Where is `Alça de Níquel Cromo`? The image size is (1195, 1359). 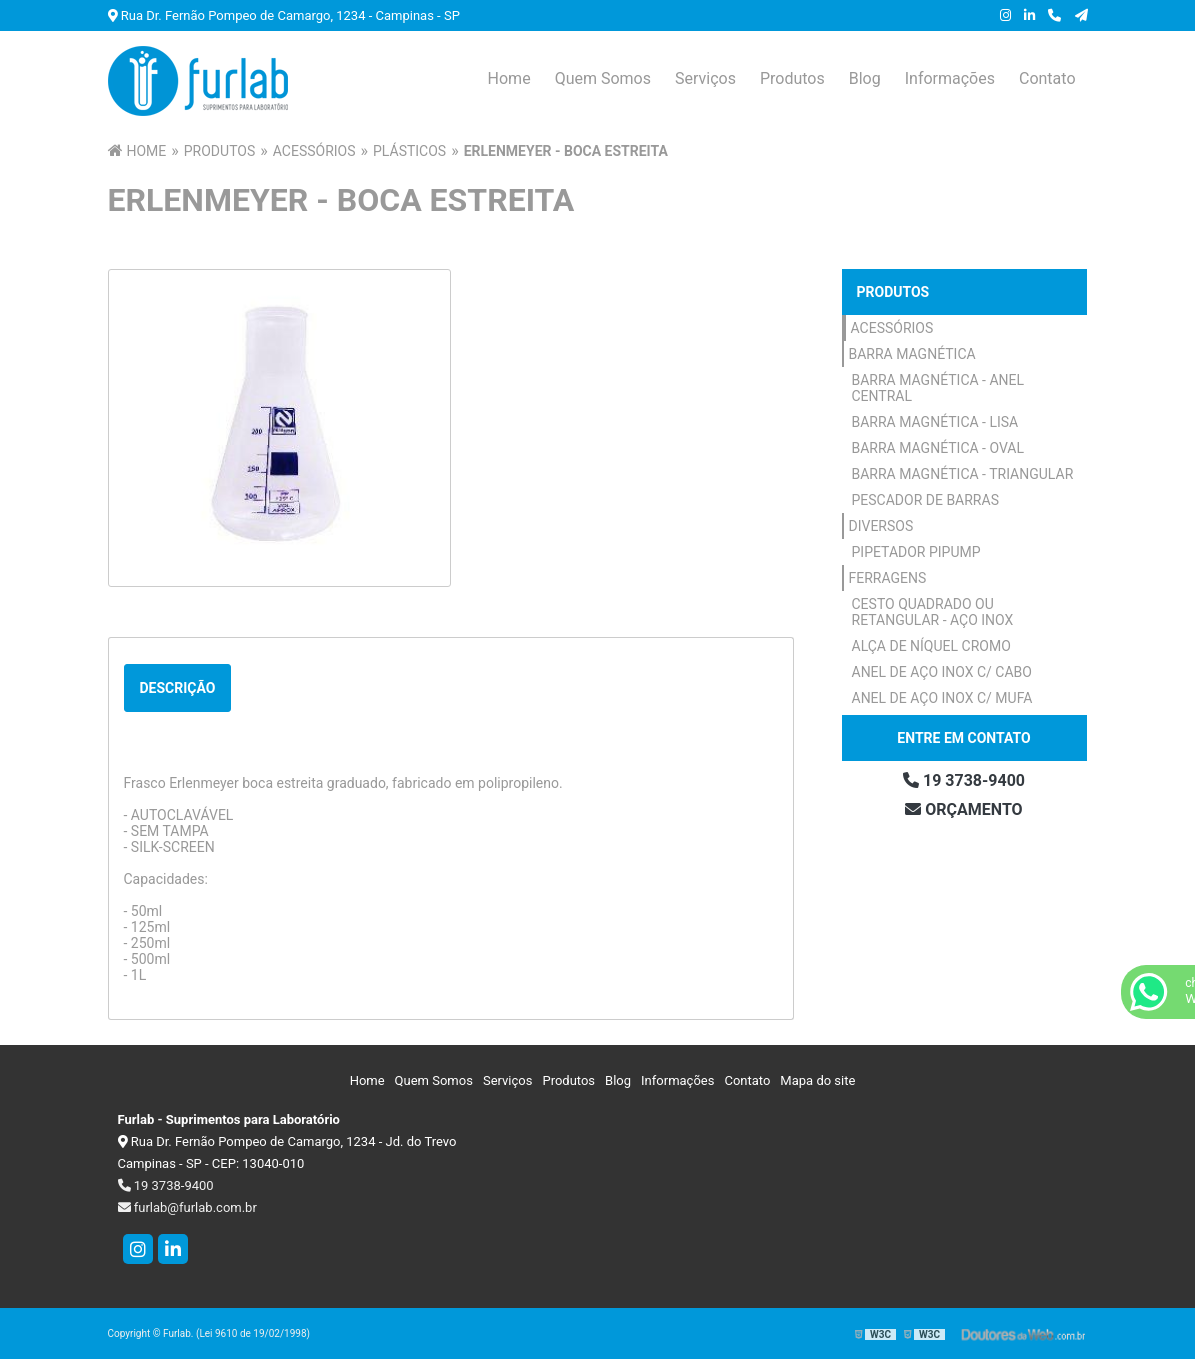
Alça de Níquel Cromo is located at coordinates (931, 646).